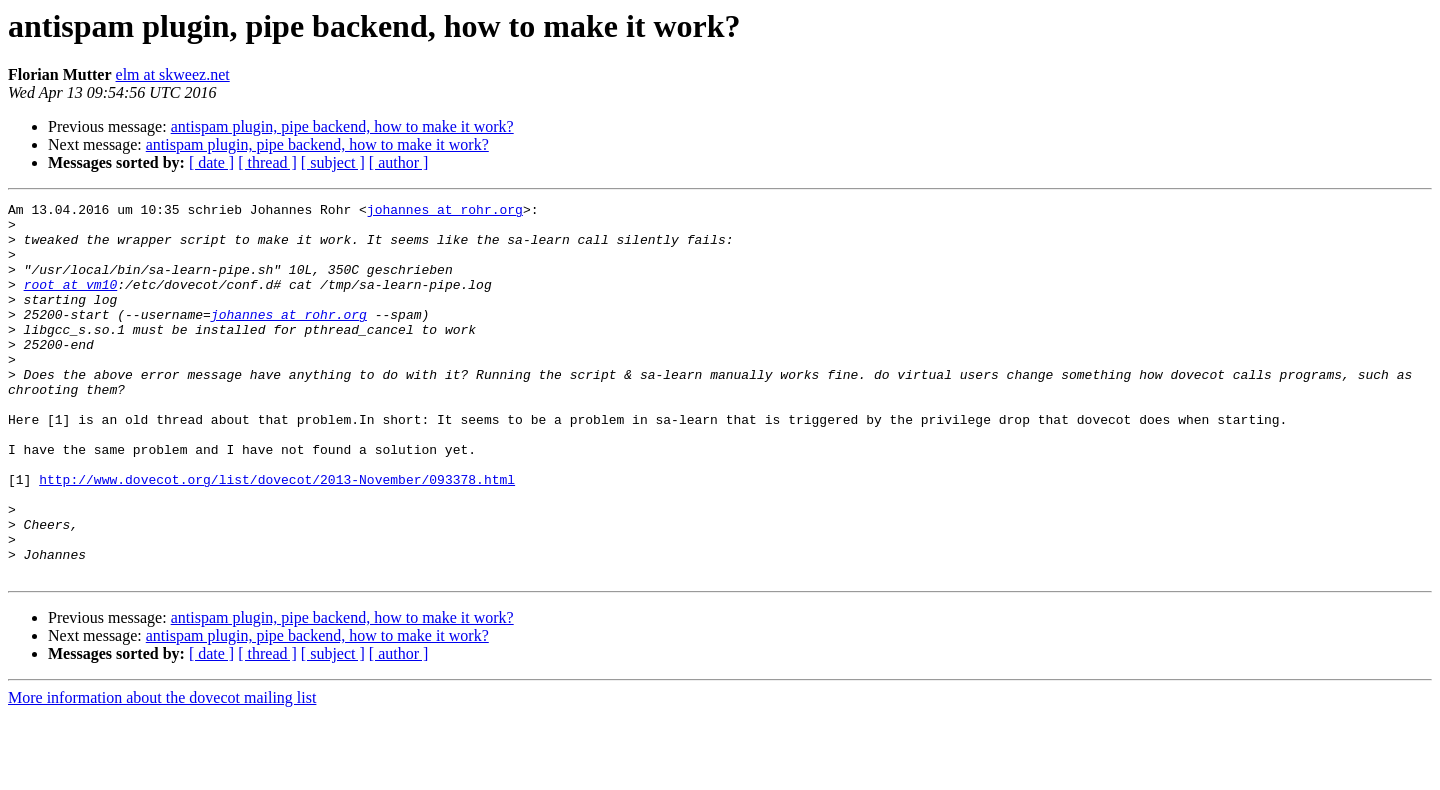  I want to click on elm at skweez.net, so click(173, 74).